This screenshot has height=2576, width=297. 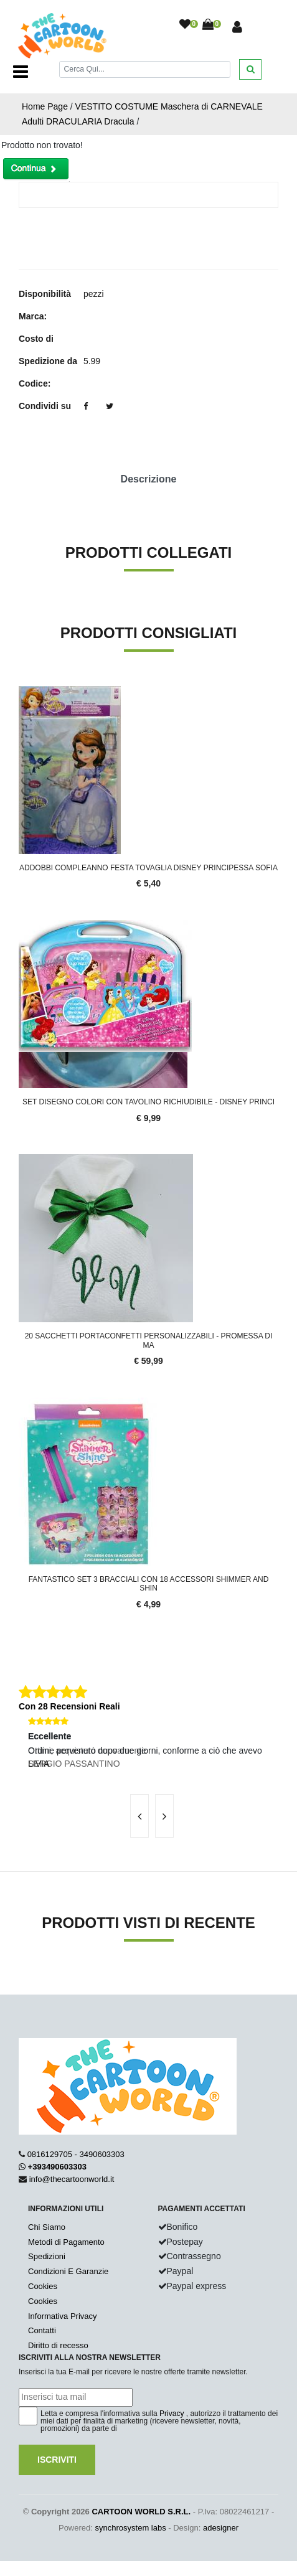 What do you see at coordinates (58, 2345) in the screenshot?
I see `Diritto di recesso` at bounding box center [58, 2345].